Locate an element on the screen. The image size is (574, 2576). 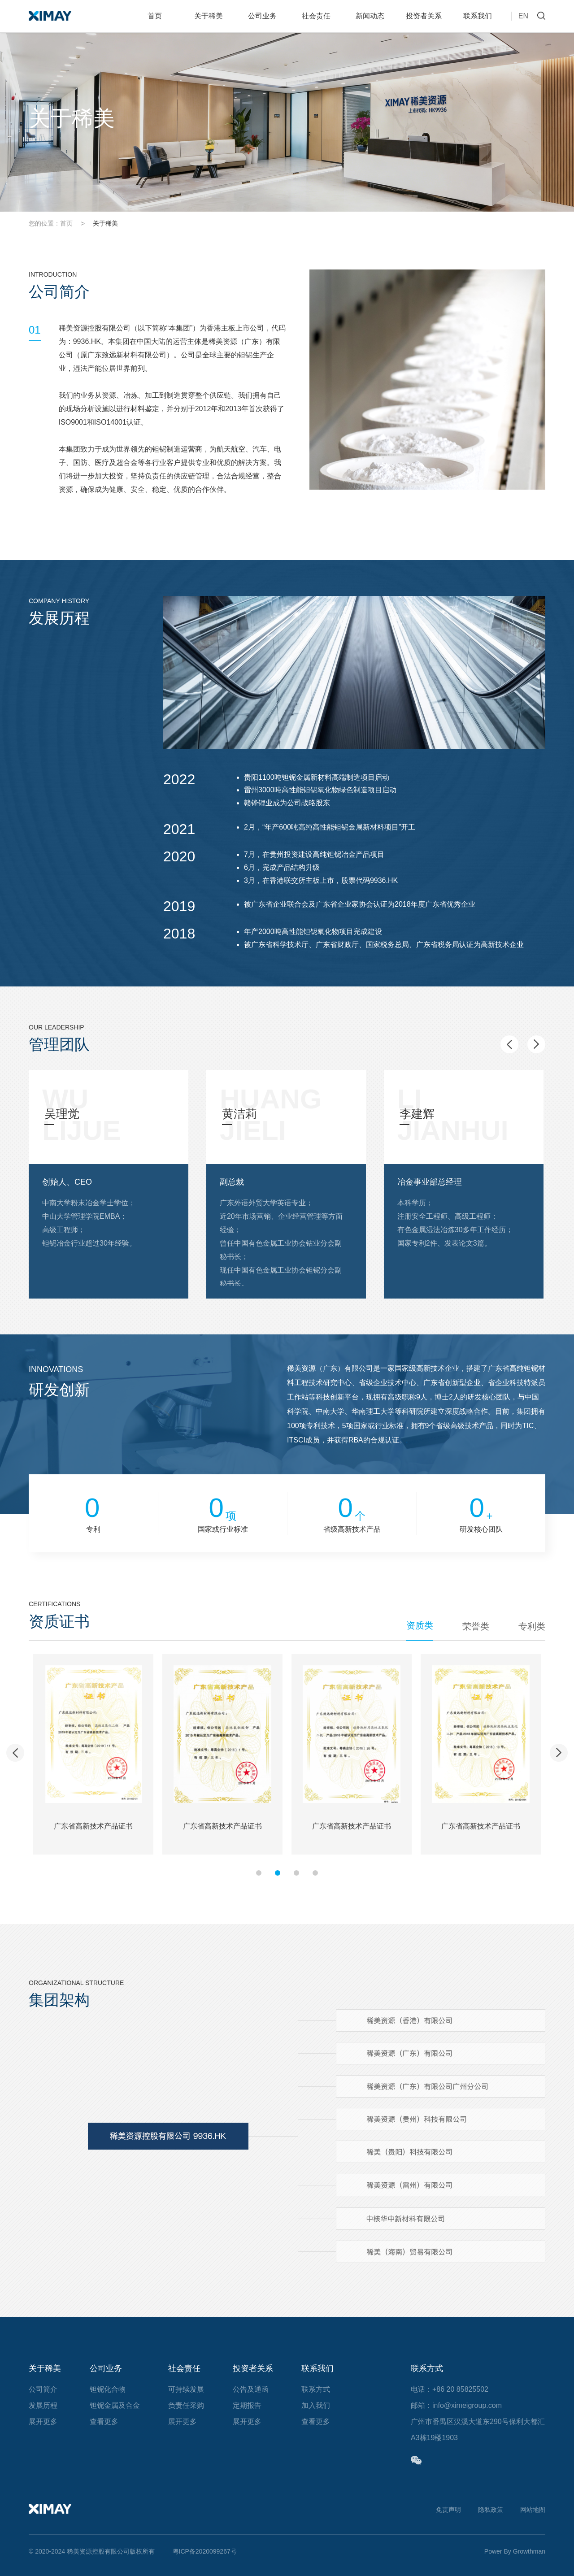
首页 is located at coordinates (155, 16).